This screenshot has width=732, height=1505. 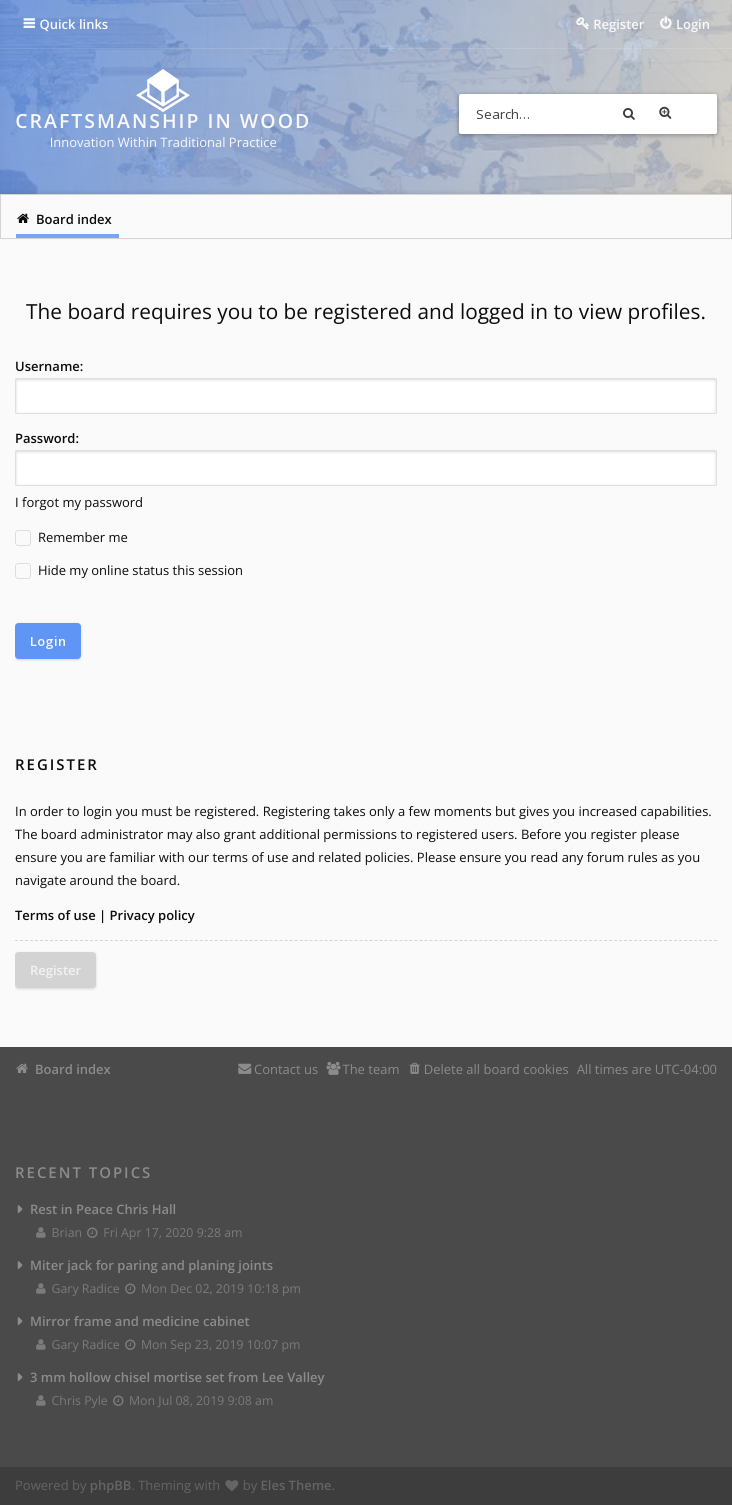 What do you see at coordinates (60, 1232) in the screenshot?
I see `Brian` at bounding box center [60, 1232].